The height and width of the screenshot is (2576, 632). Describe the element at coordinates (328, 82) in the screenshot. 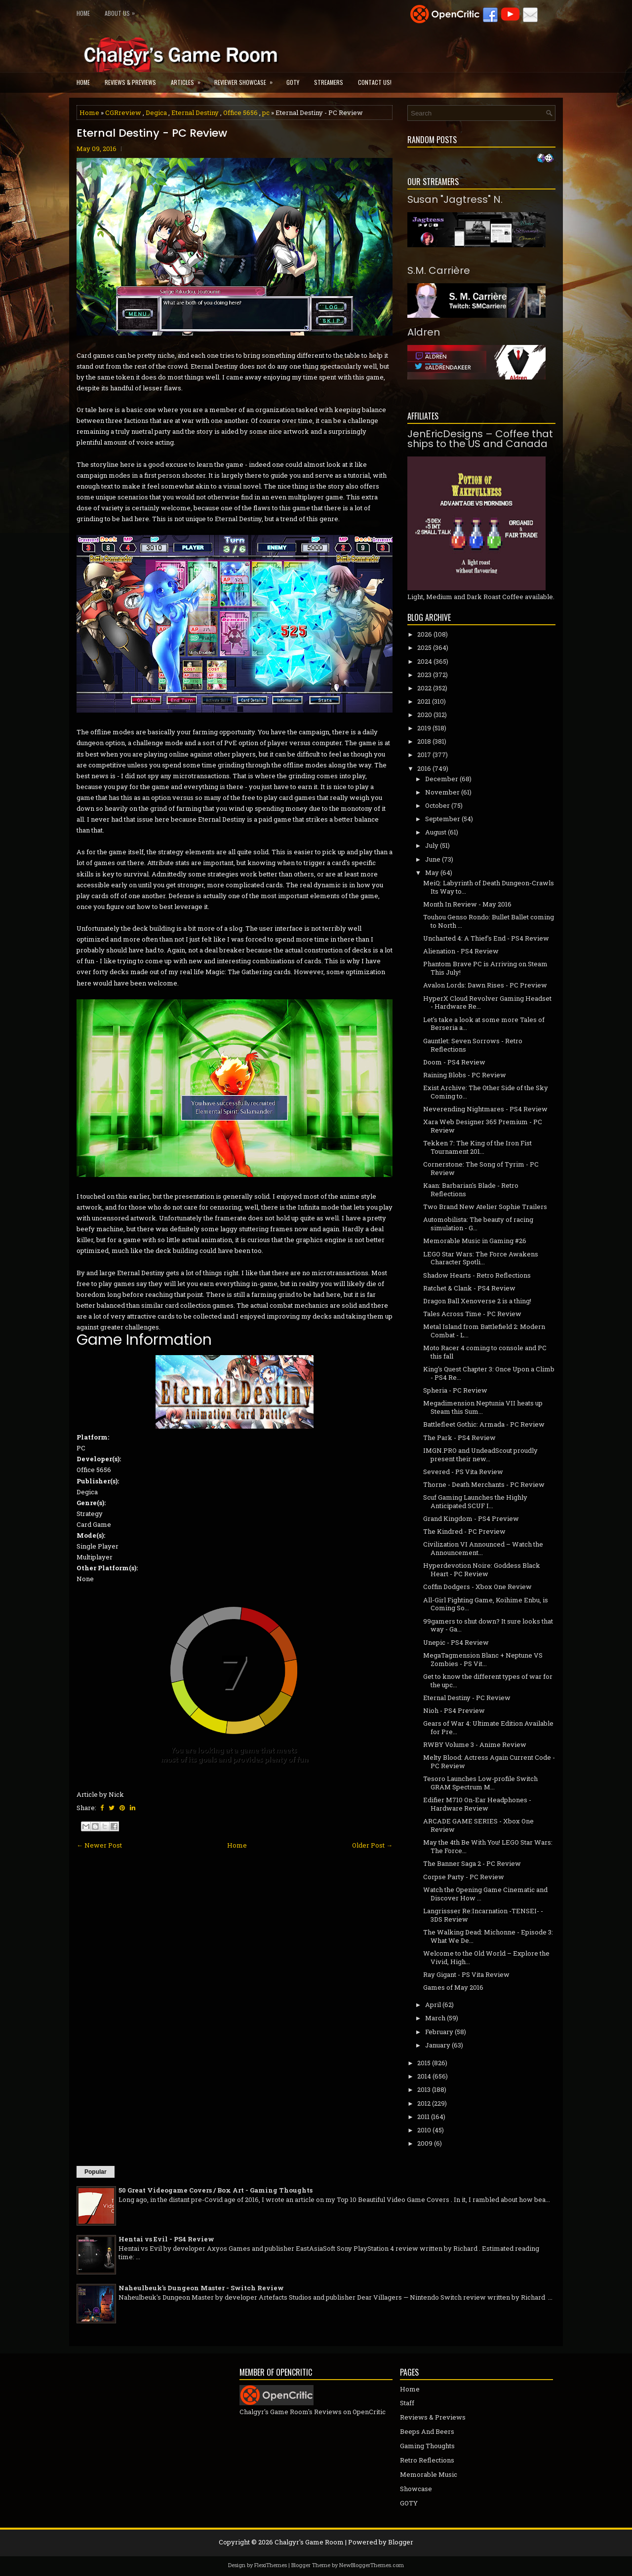

I see `Streamers` at that location.